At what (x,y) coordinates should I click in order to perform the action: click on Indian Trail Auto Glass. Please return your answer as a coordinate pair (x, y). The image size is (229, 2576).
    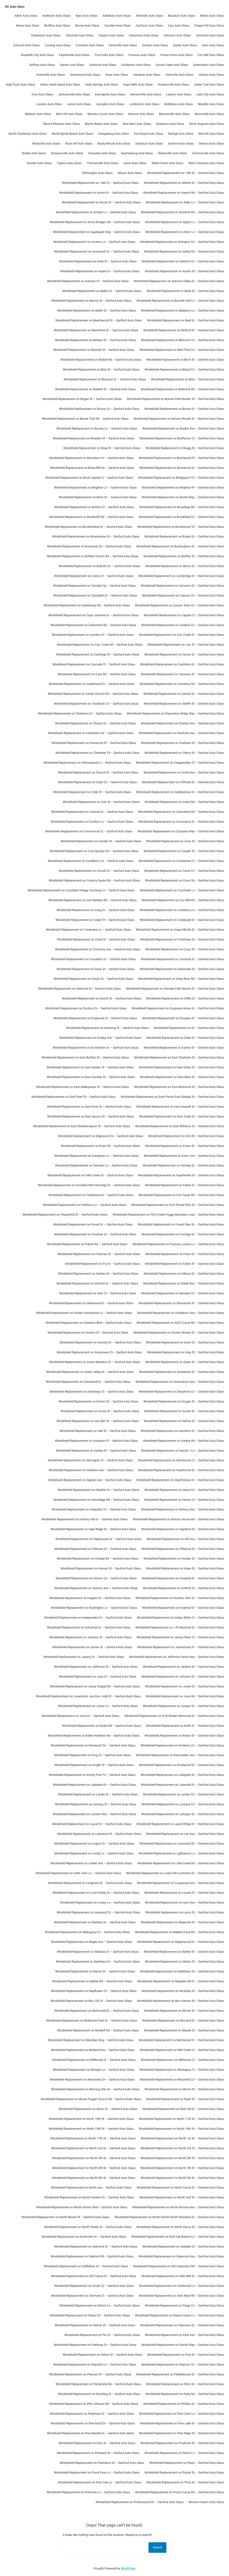
    Looking at the image, I should click on (209, 84).